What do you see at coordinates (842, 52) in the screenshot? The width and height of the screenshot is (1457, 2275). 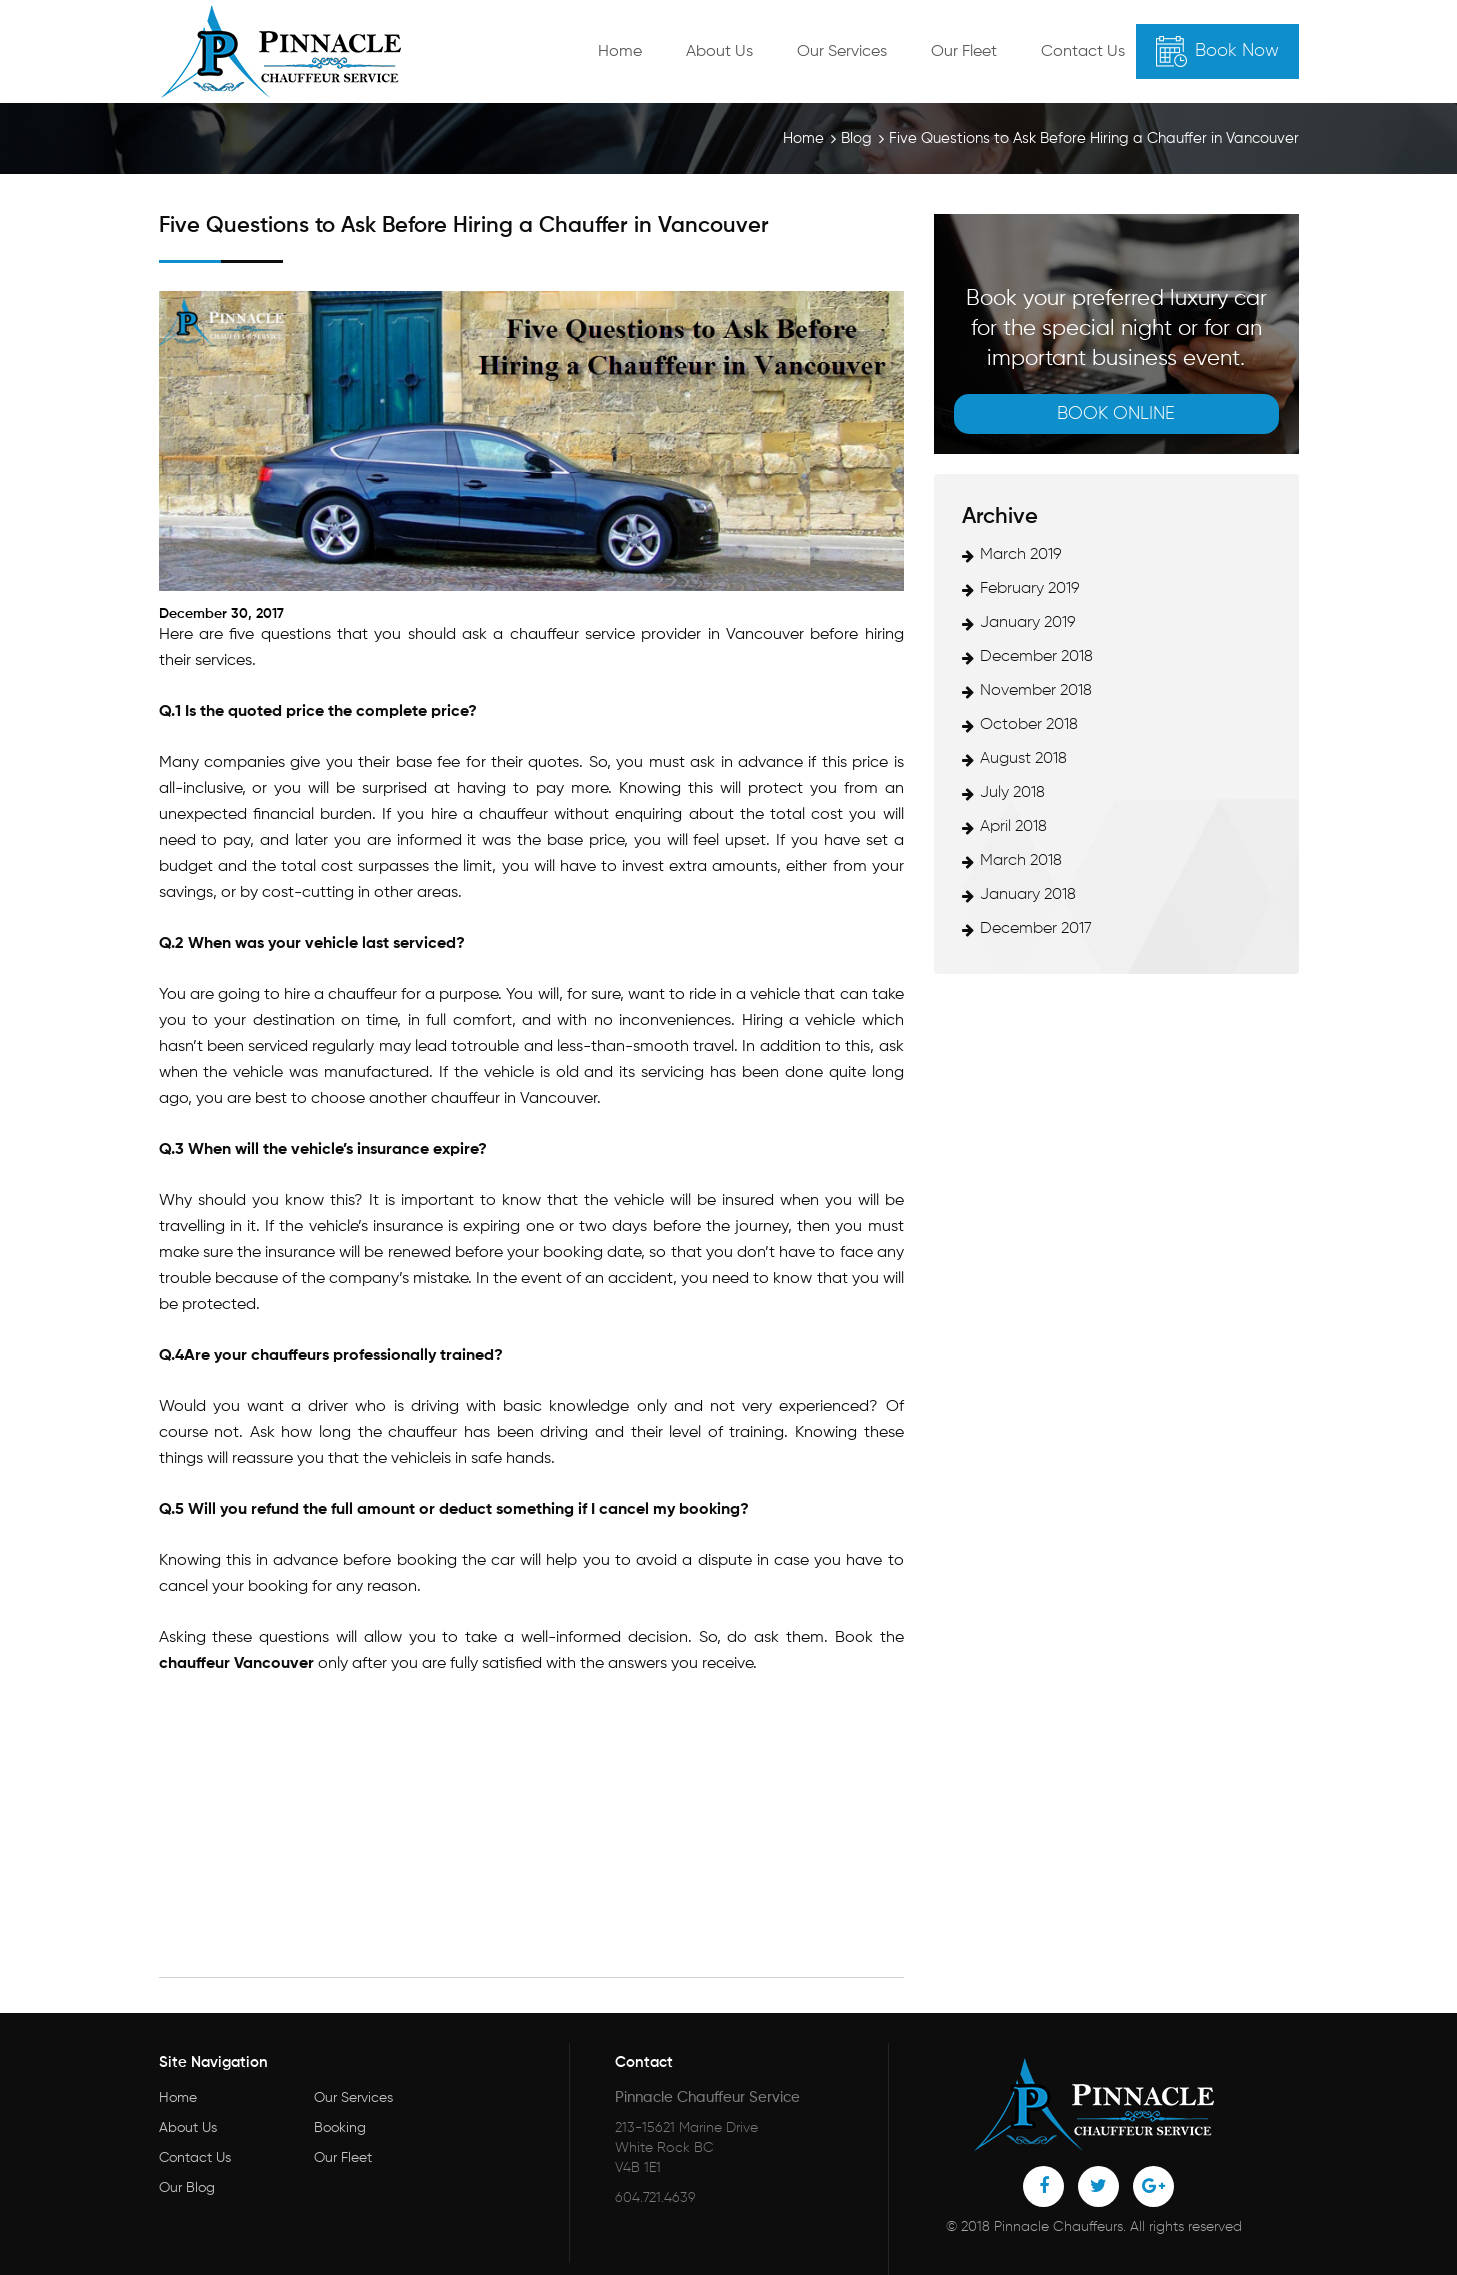 I see `Our Services` at bounding box center [842, 52].